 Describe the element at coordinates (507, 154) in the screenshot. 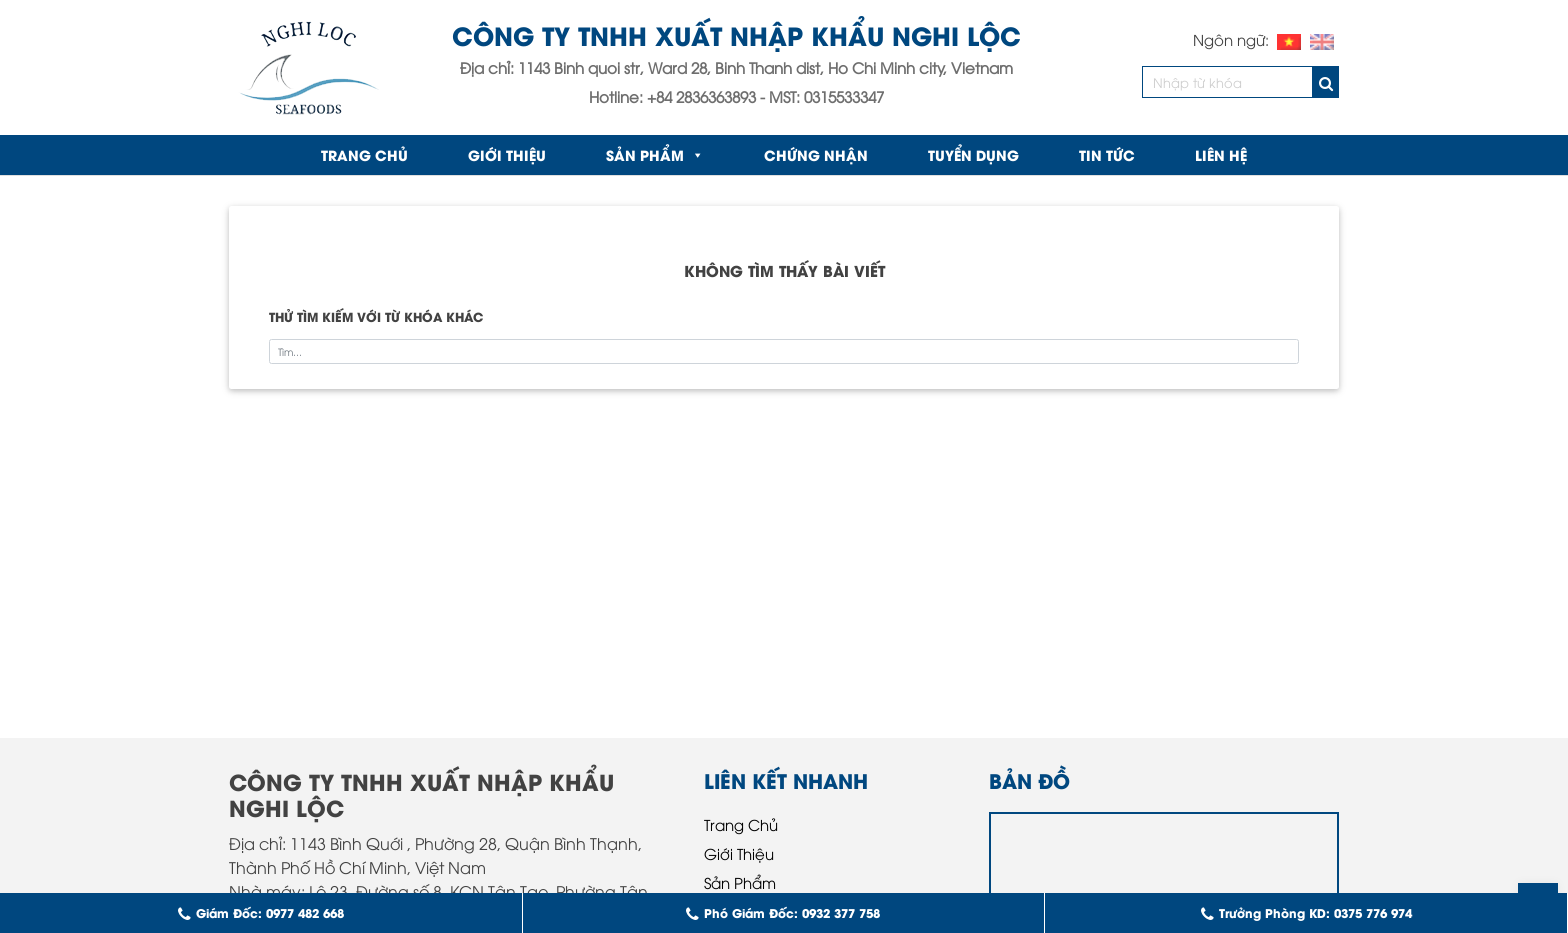

I see `Giới Thiệu` at that location.